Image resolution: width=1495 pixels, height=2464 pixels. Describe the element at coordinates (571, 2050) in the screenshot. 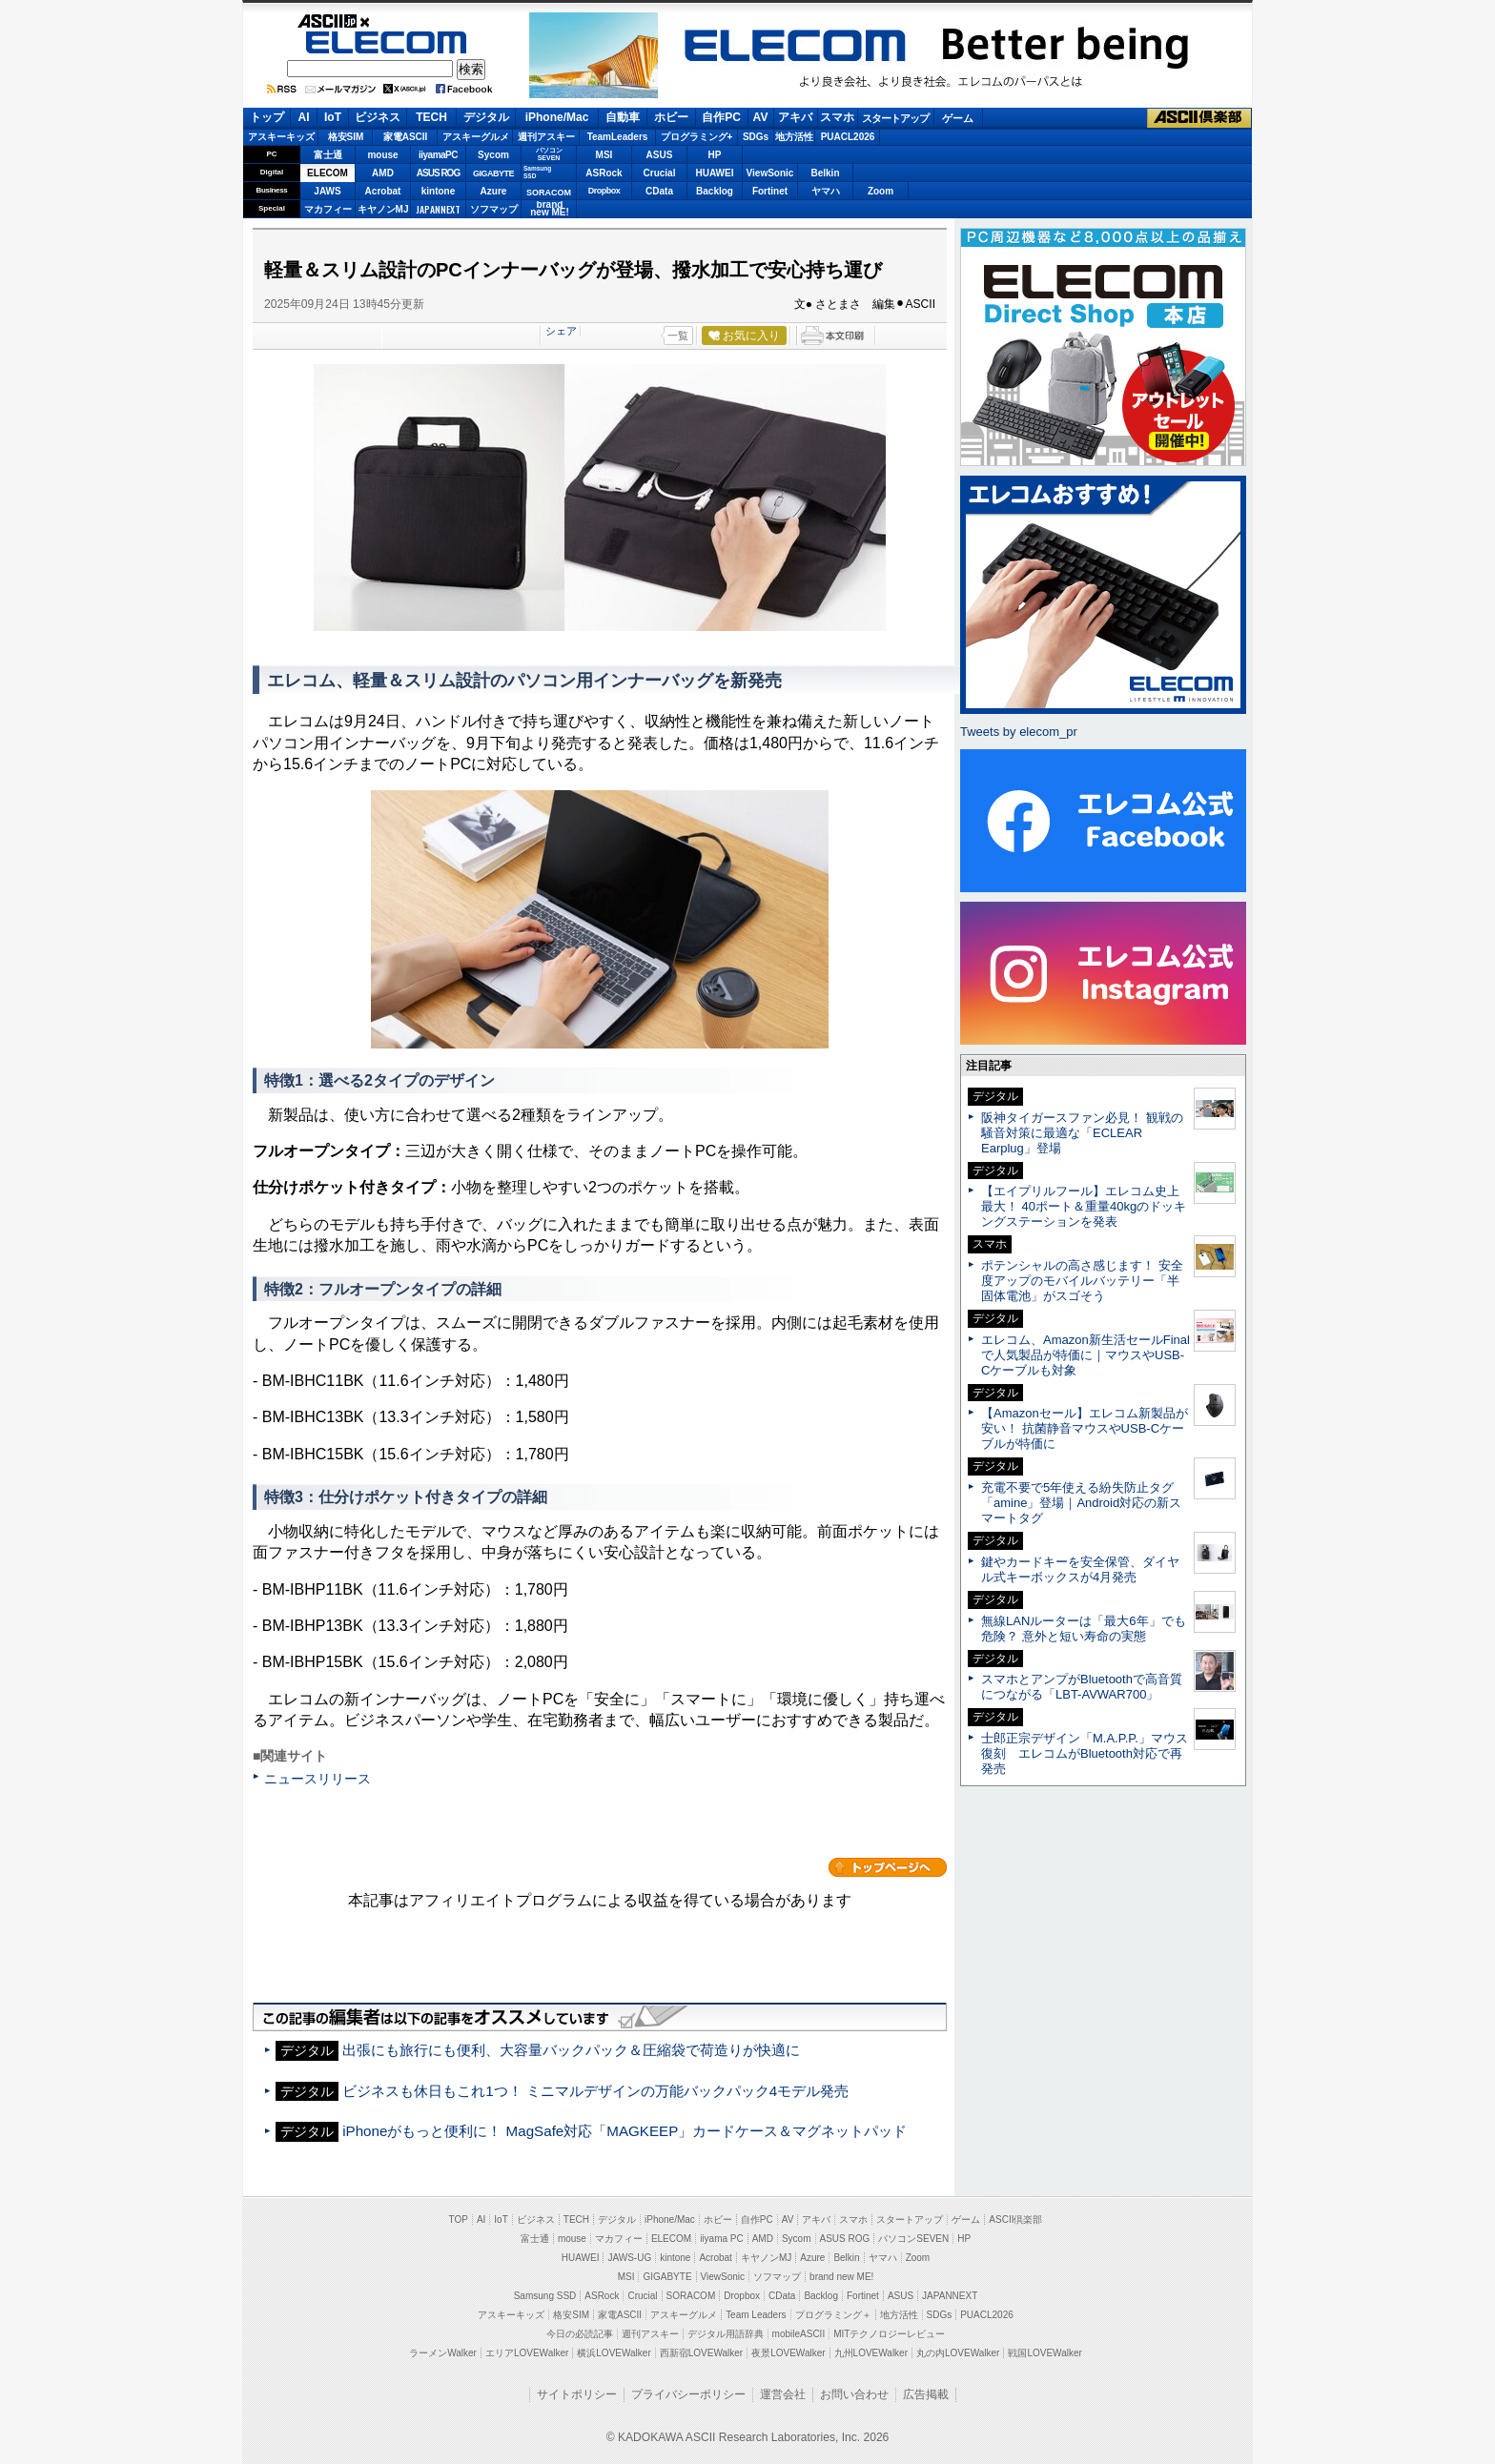

I see `出張にも旅行にも便利、大容量バックパック＆圧縮袋で荷造りが快適に` at that location.